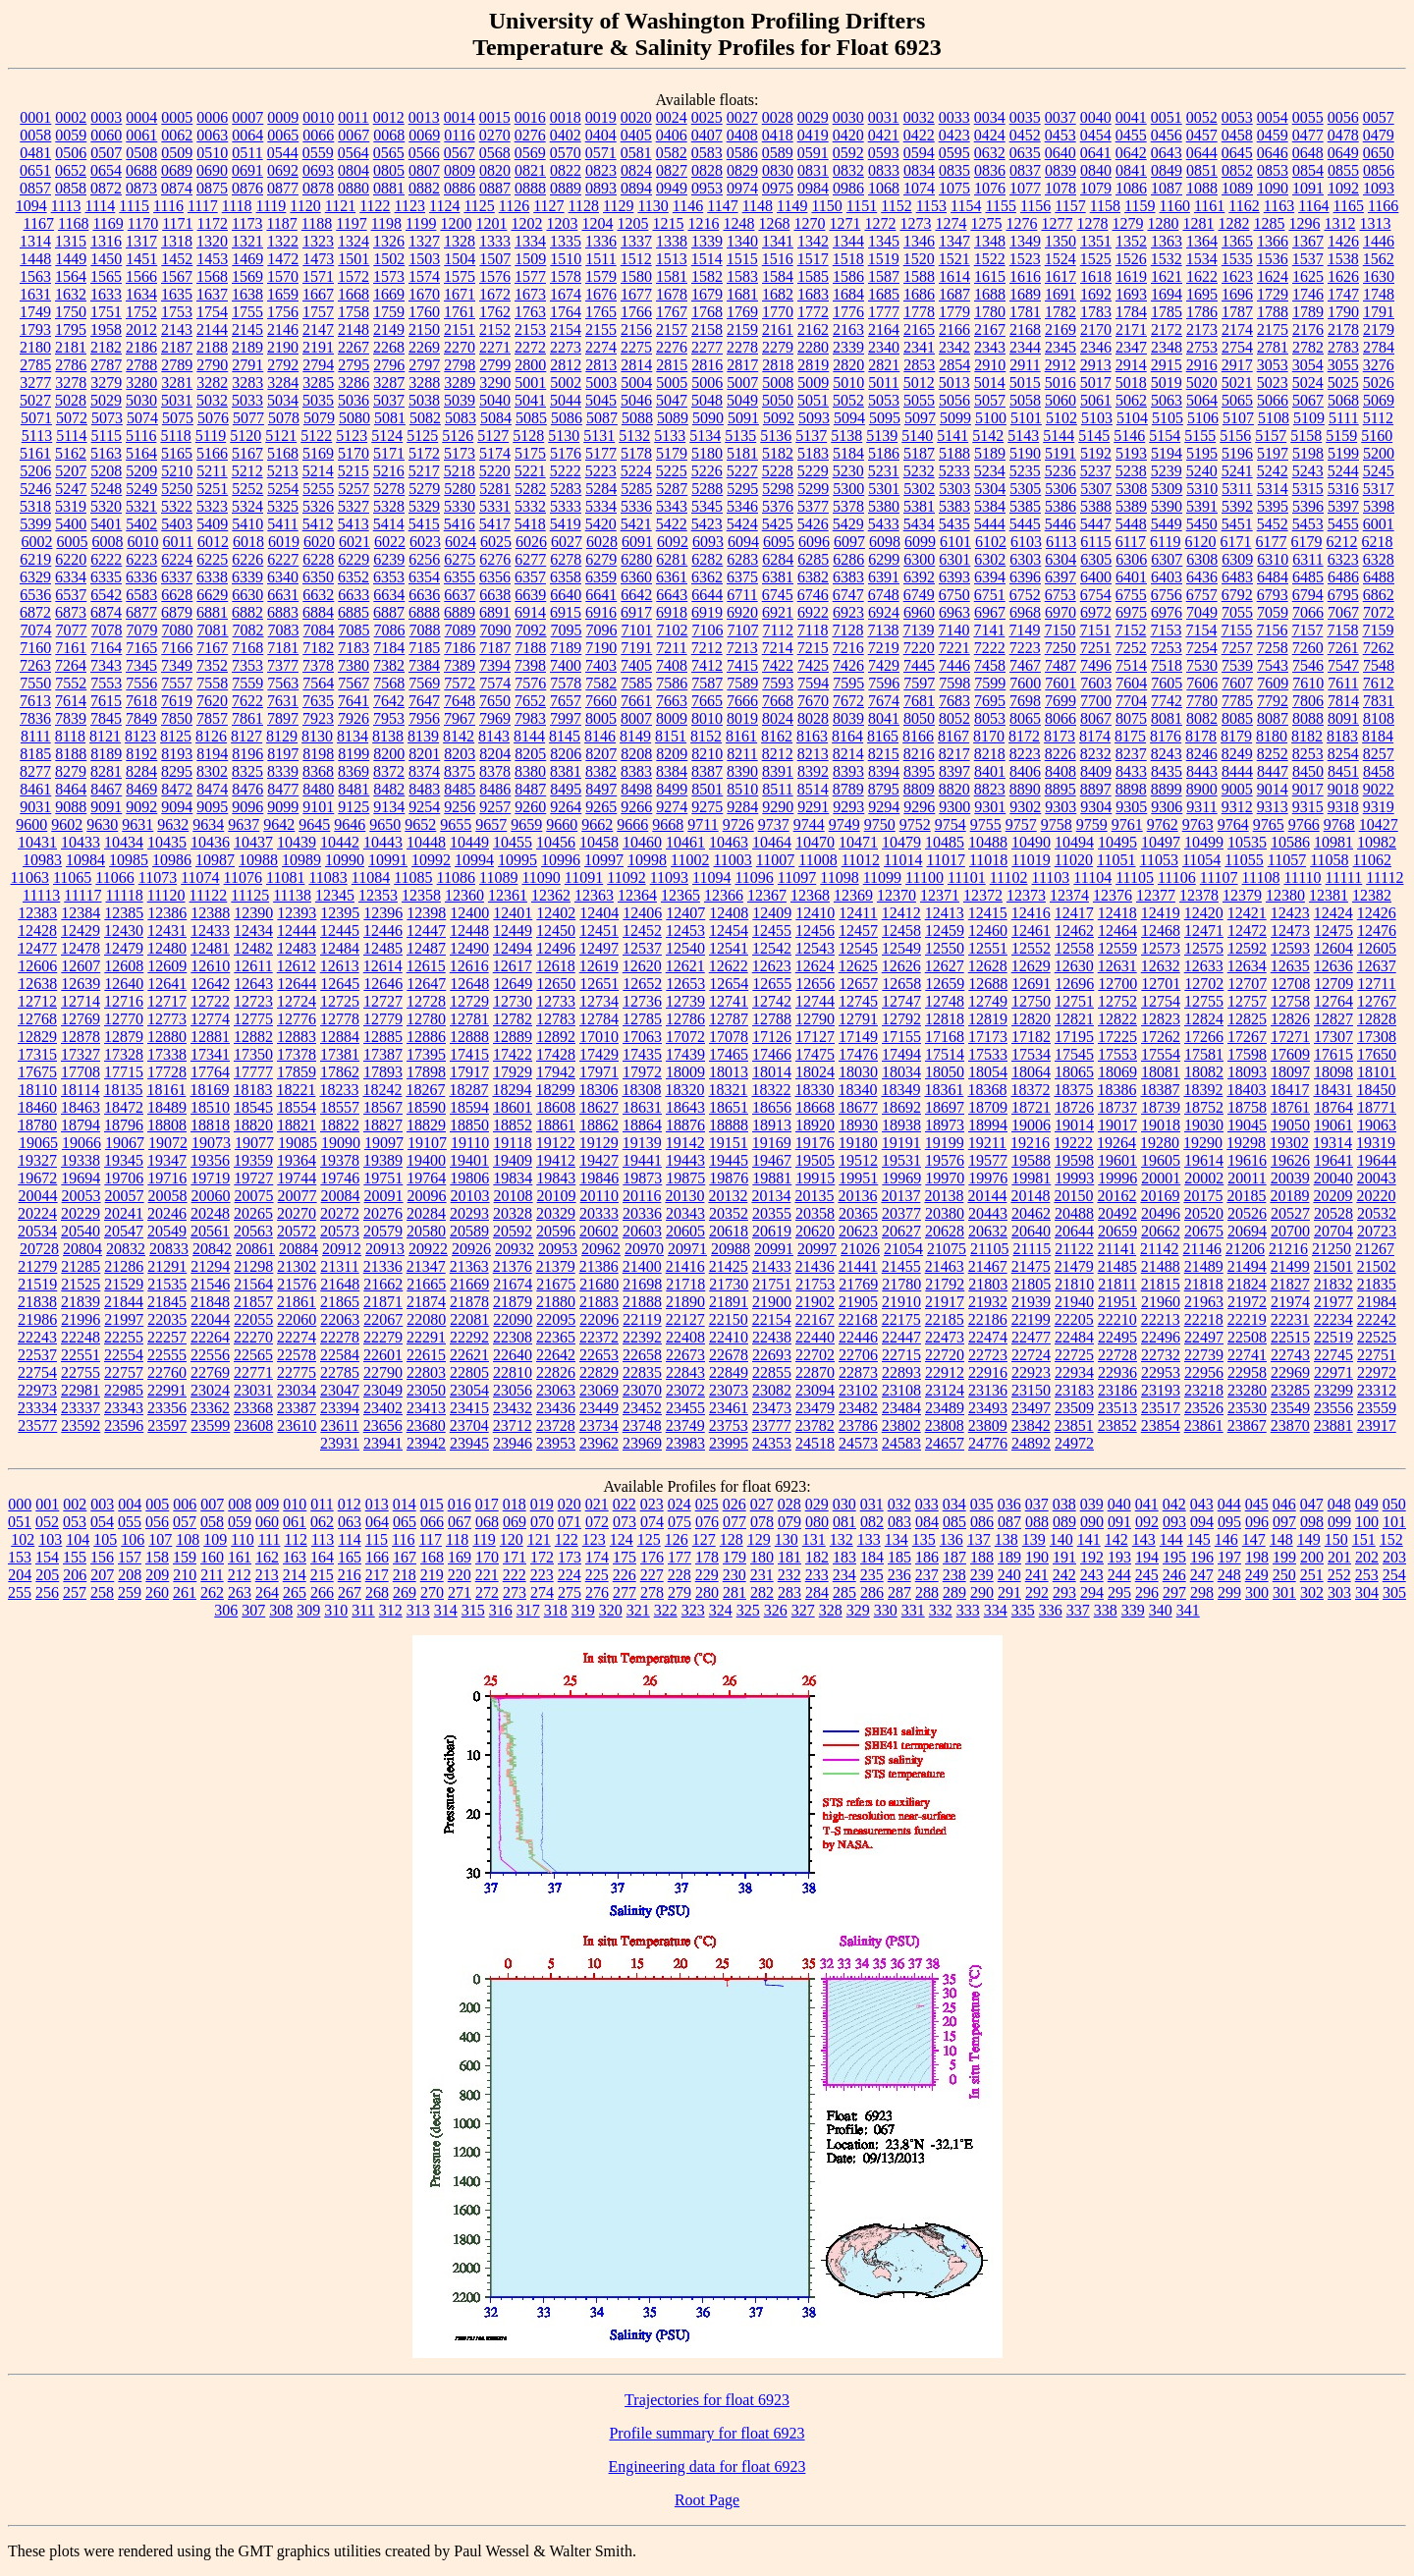  Describe the element at coordinates (1096, 806) in the screenshot. I see `9304` at that location.